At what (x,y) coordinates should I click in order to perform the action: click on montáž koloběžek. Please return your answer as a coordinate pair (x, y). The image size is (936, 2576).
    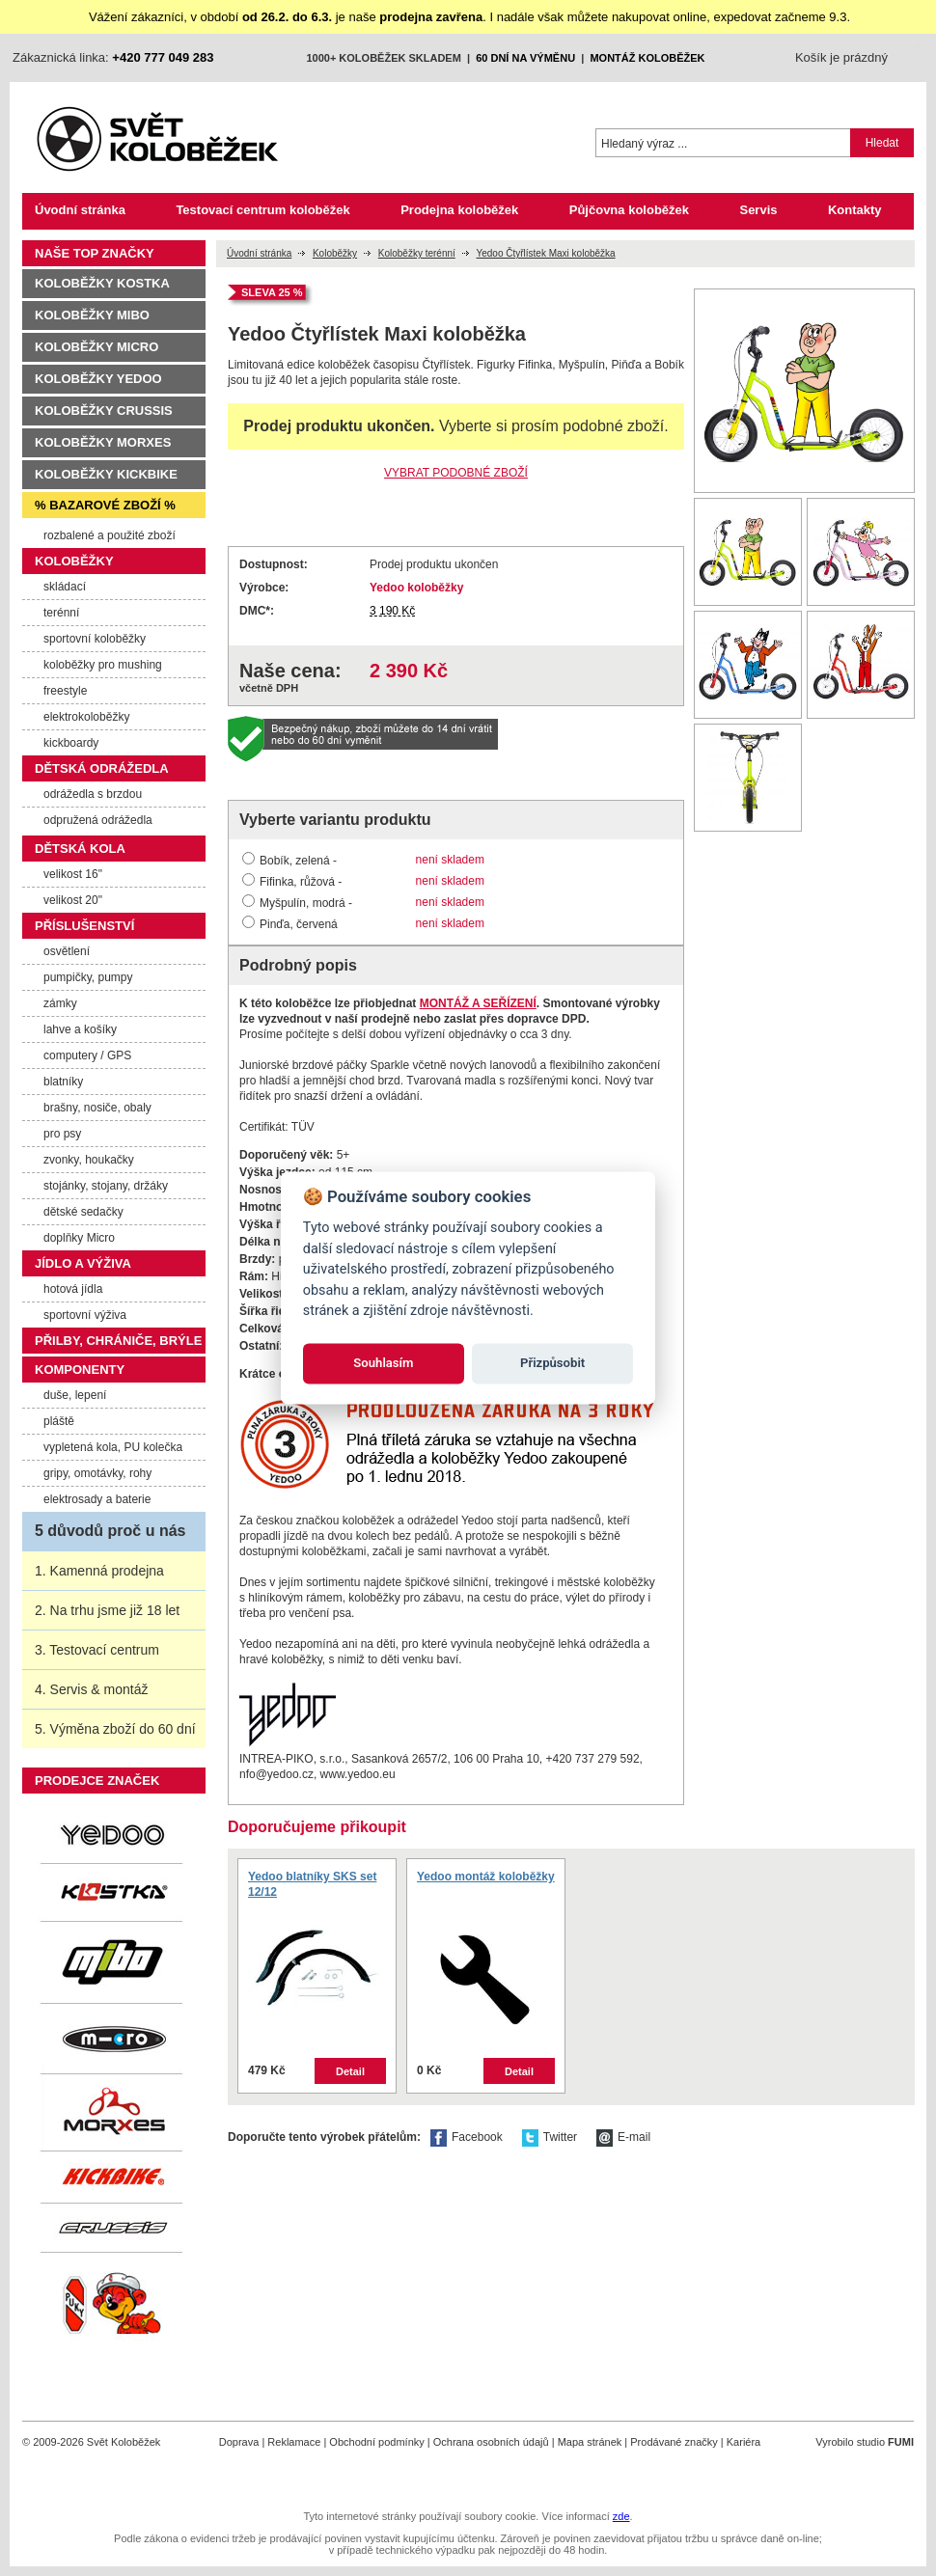
    Looking at the image, I should click on (647, 58).